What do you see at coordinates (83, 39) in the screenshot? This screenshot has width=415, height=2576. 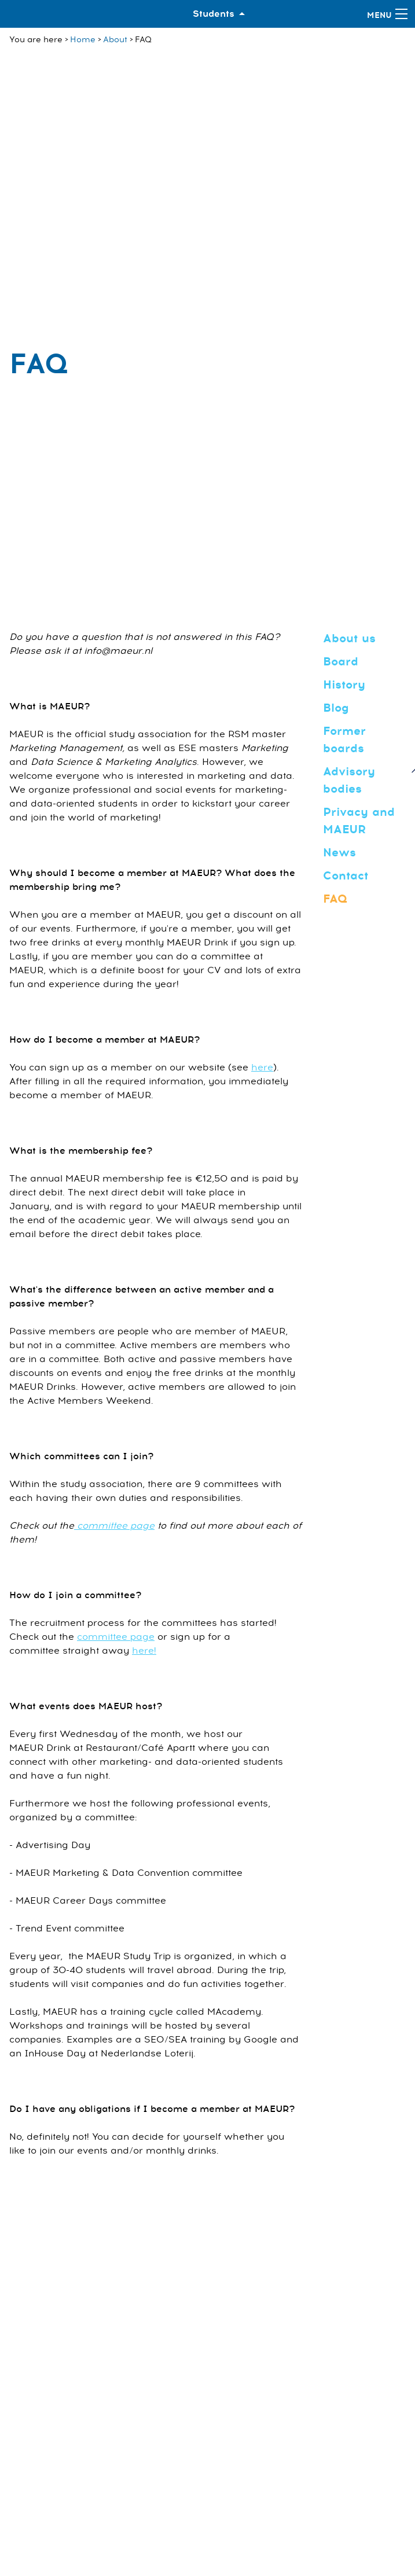 I see `Home` at bounding box center [83, 39].